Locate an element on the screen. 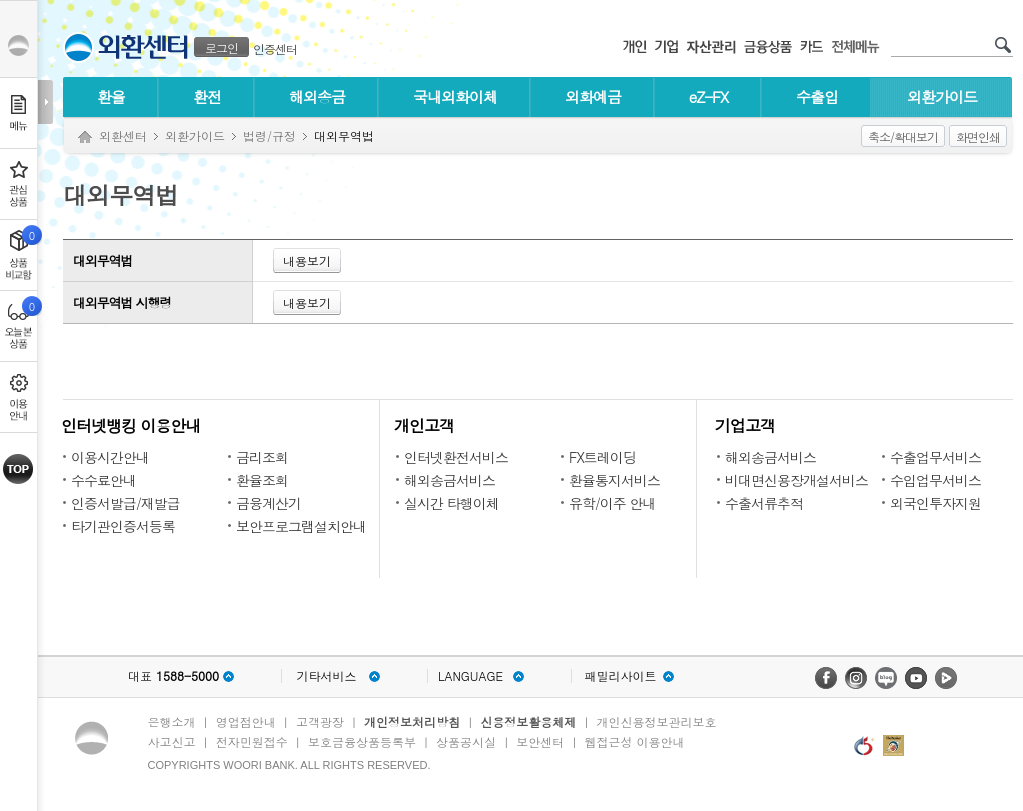  환율조회 is located at coordinates (262, 480).